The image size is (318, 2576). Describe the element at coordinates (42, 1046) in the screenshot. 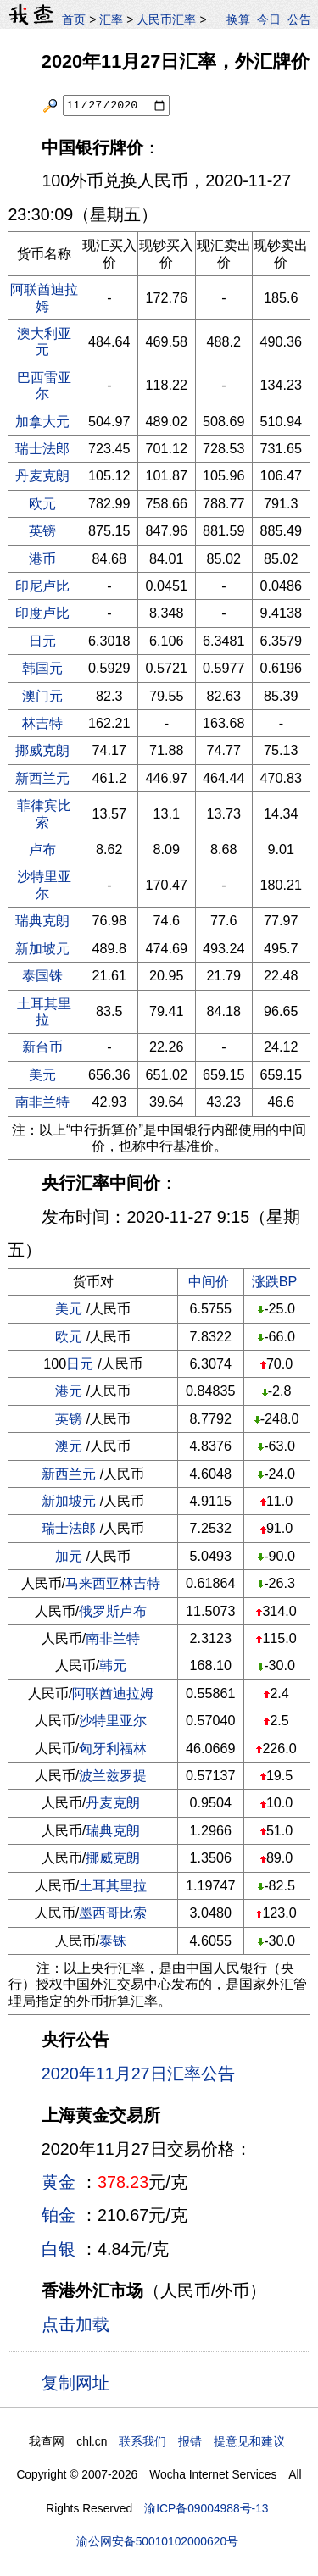

I see `新台币` at that location.